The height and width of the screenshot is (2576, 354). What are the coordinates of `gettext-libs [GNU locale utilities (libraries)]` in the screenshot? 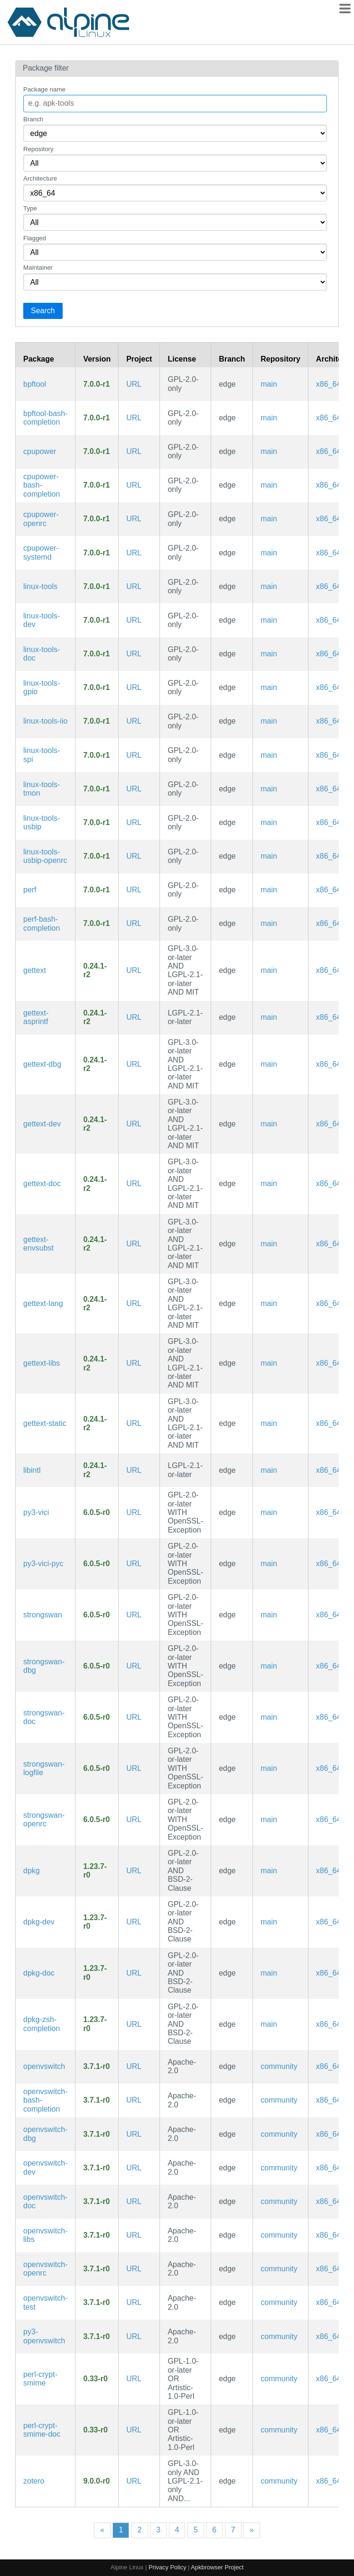 It's located at (41, 1363).